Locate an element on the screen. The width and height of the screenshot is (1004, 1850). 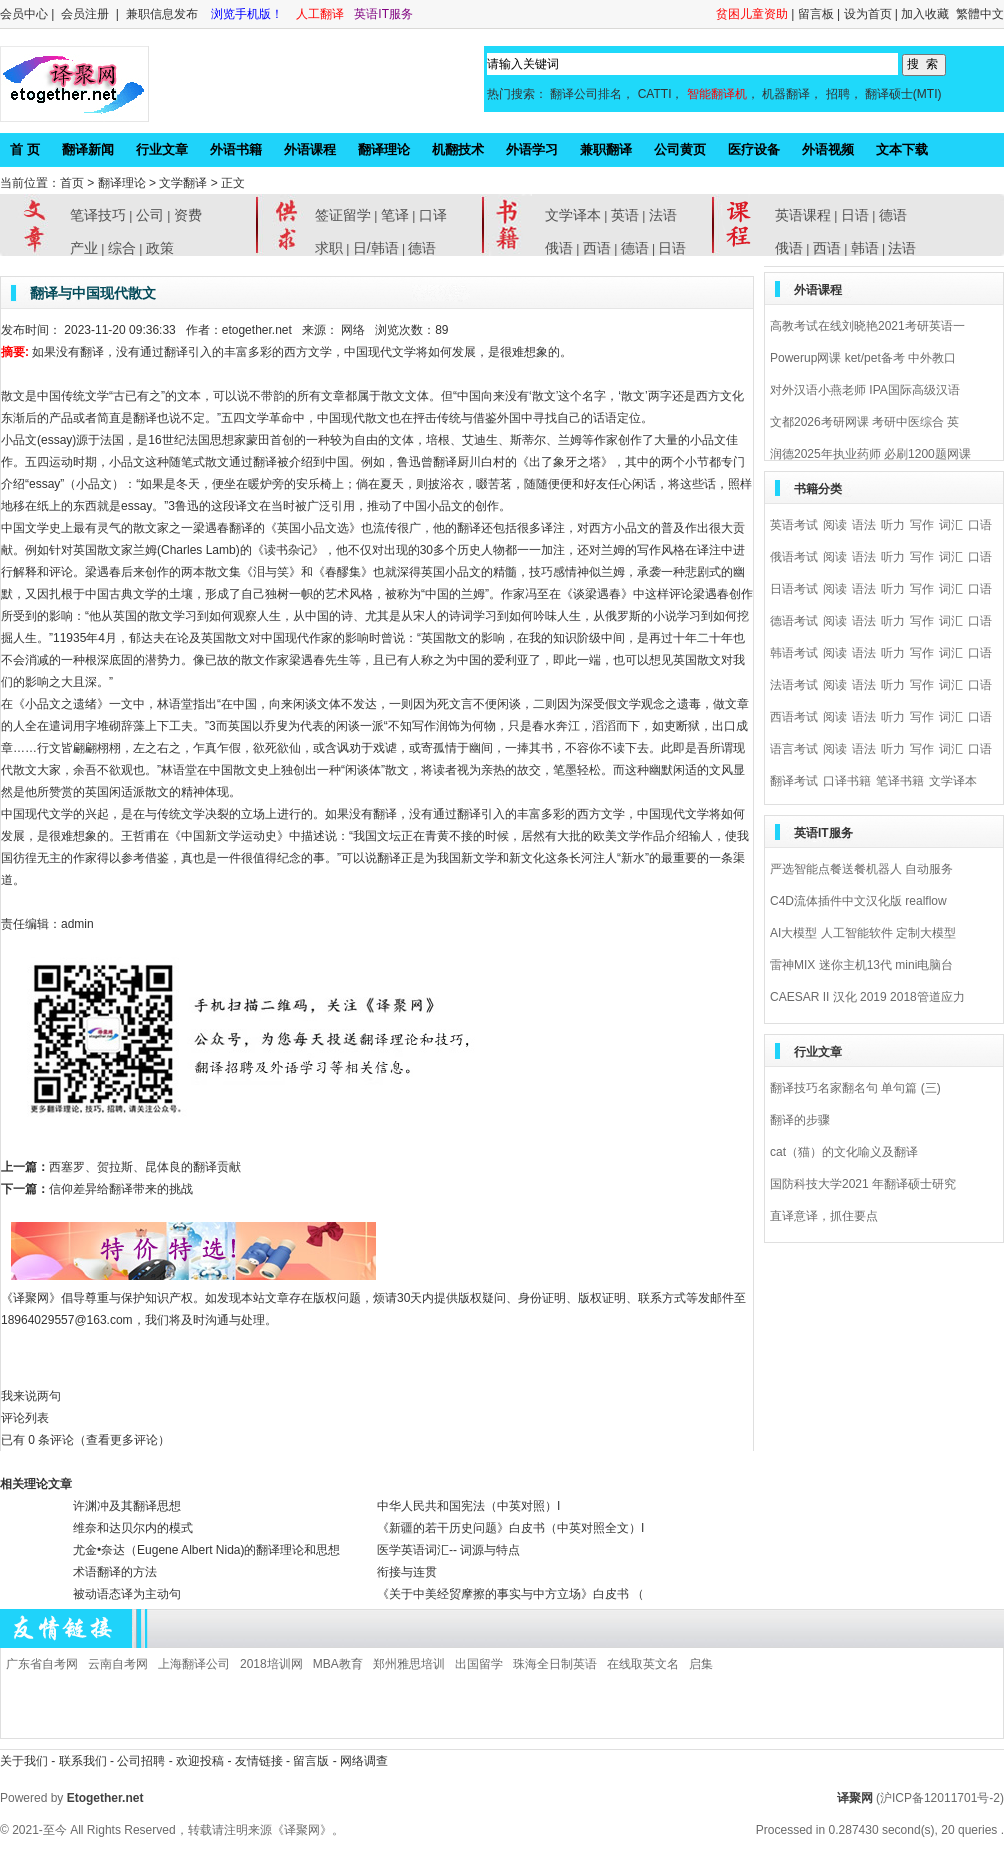
口译书籍 is located at coordinates (847, 781).